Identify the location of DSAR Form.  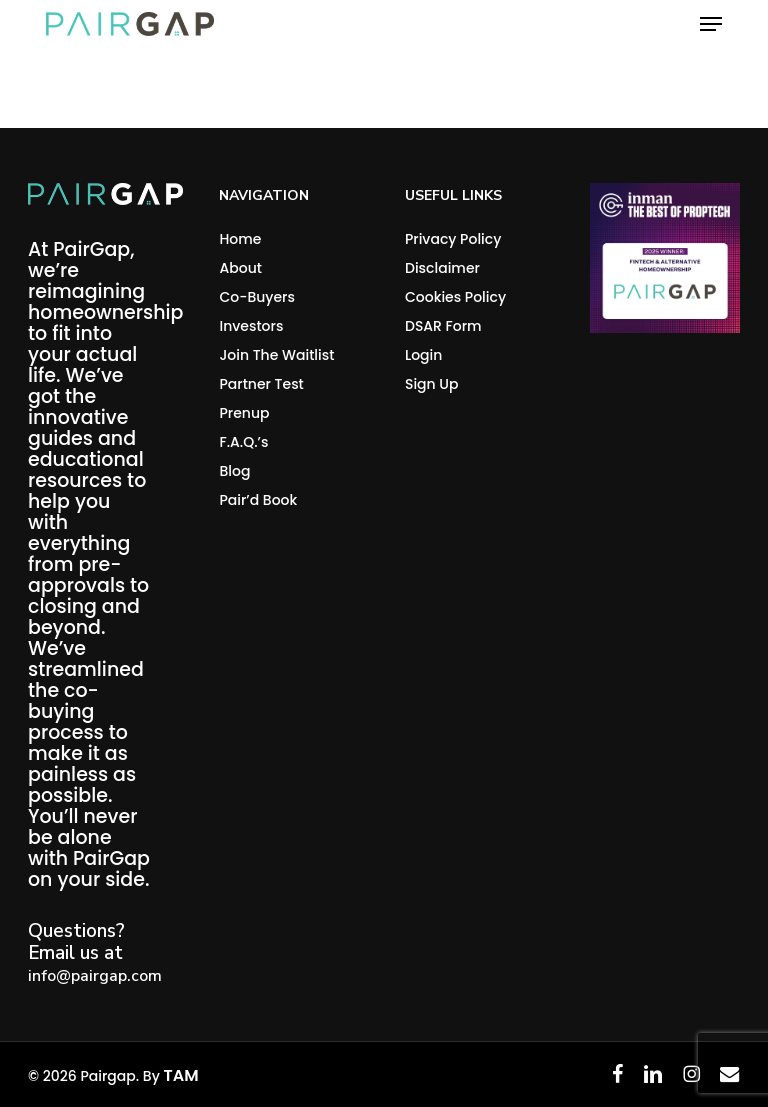
(443, 326).